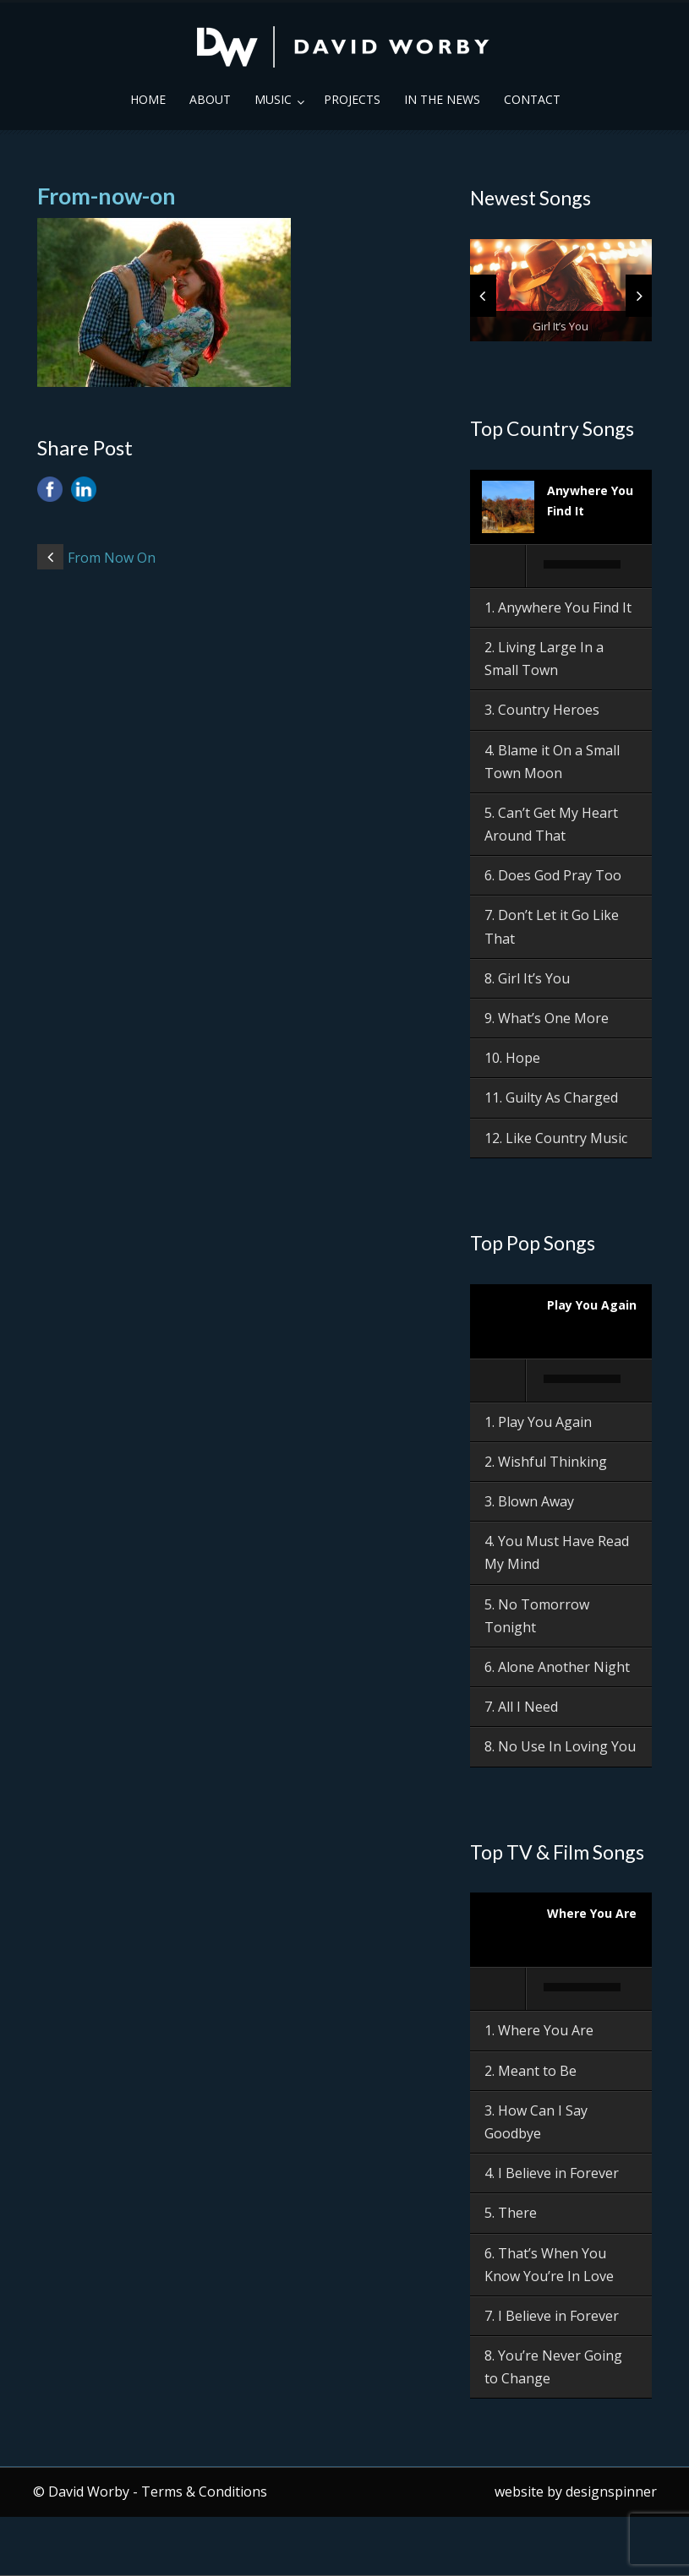  I want to click on In the News, so click(442, 99).